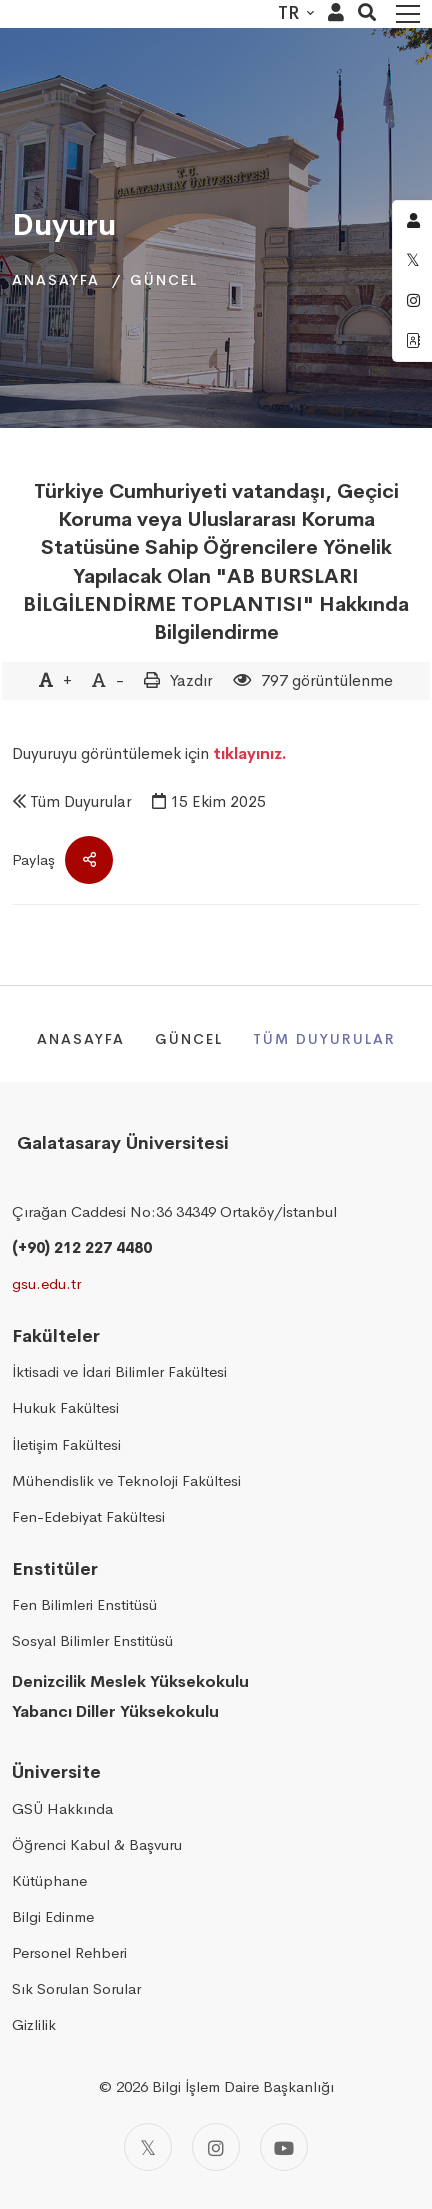 The width and height of the screenshot is (432, 2209). Describe the element at coordinates (81, 801) in the screenshot. I see `Tüm Duyurular` at that location.